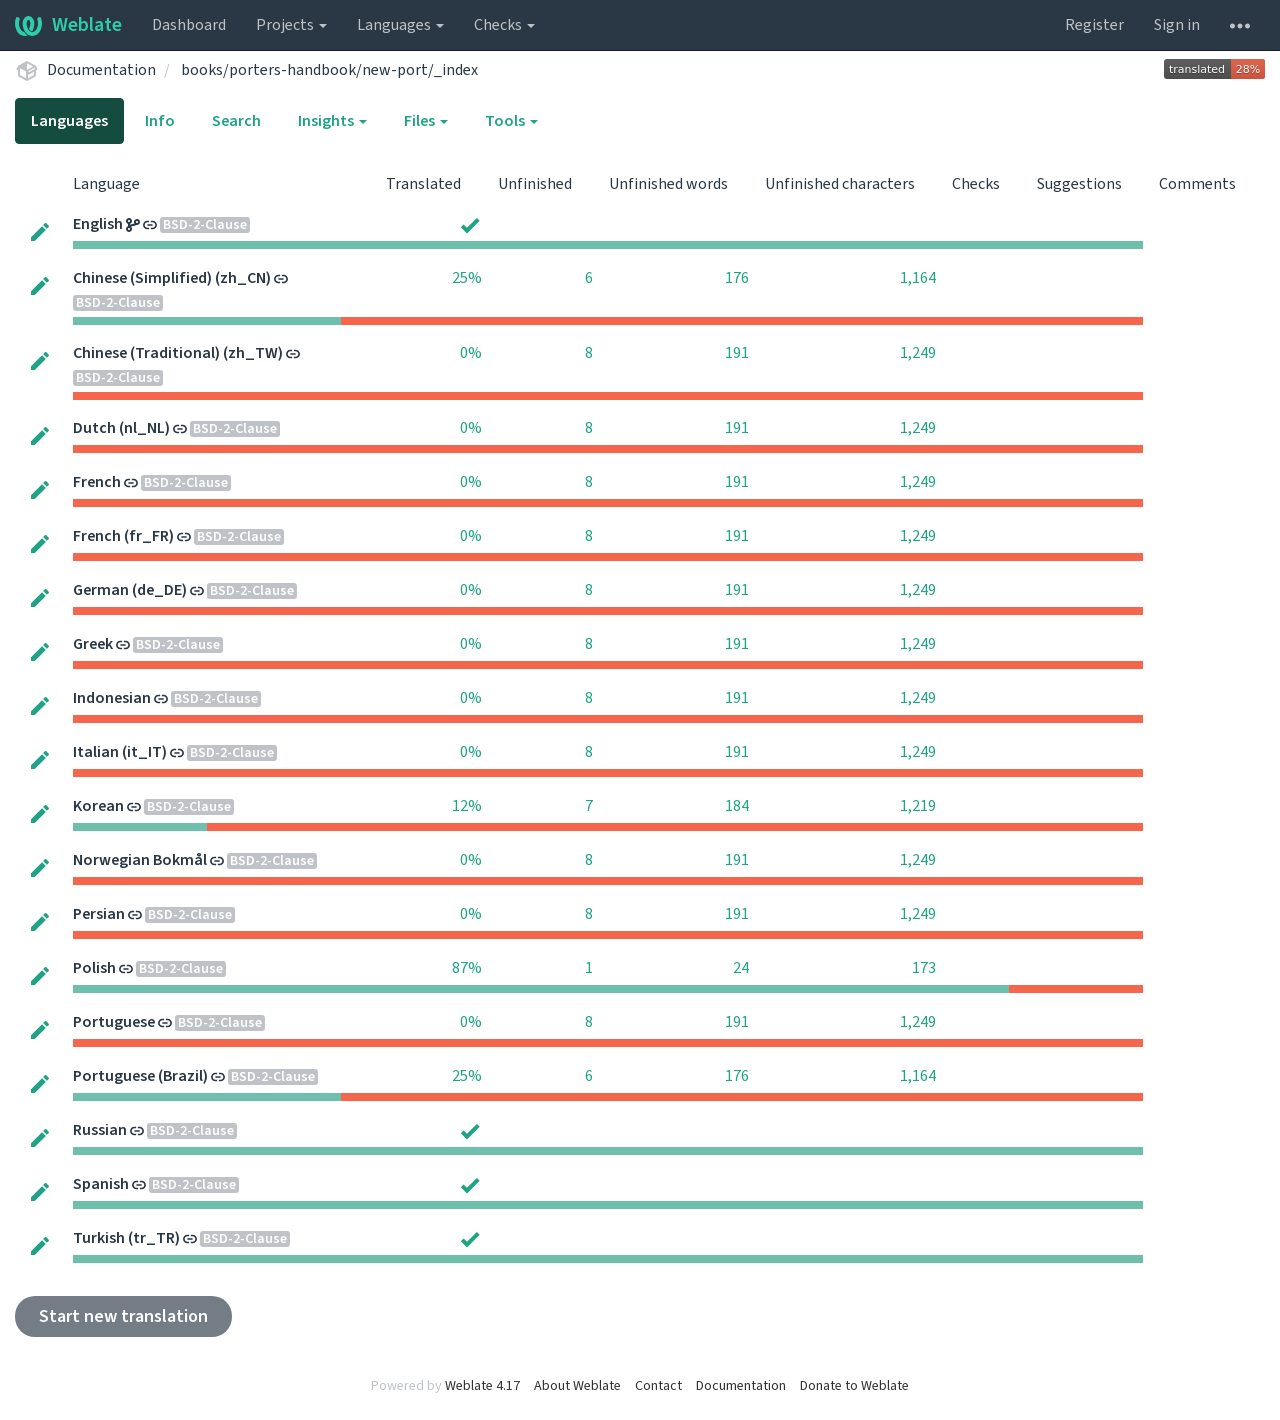 This screenshot has width=1280, height=1420. Describe the element at coordinates (98, 806) in the screenshot. I see `Korean` at that location.